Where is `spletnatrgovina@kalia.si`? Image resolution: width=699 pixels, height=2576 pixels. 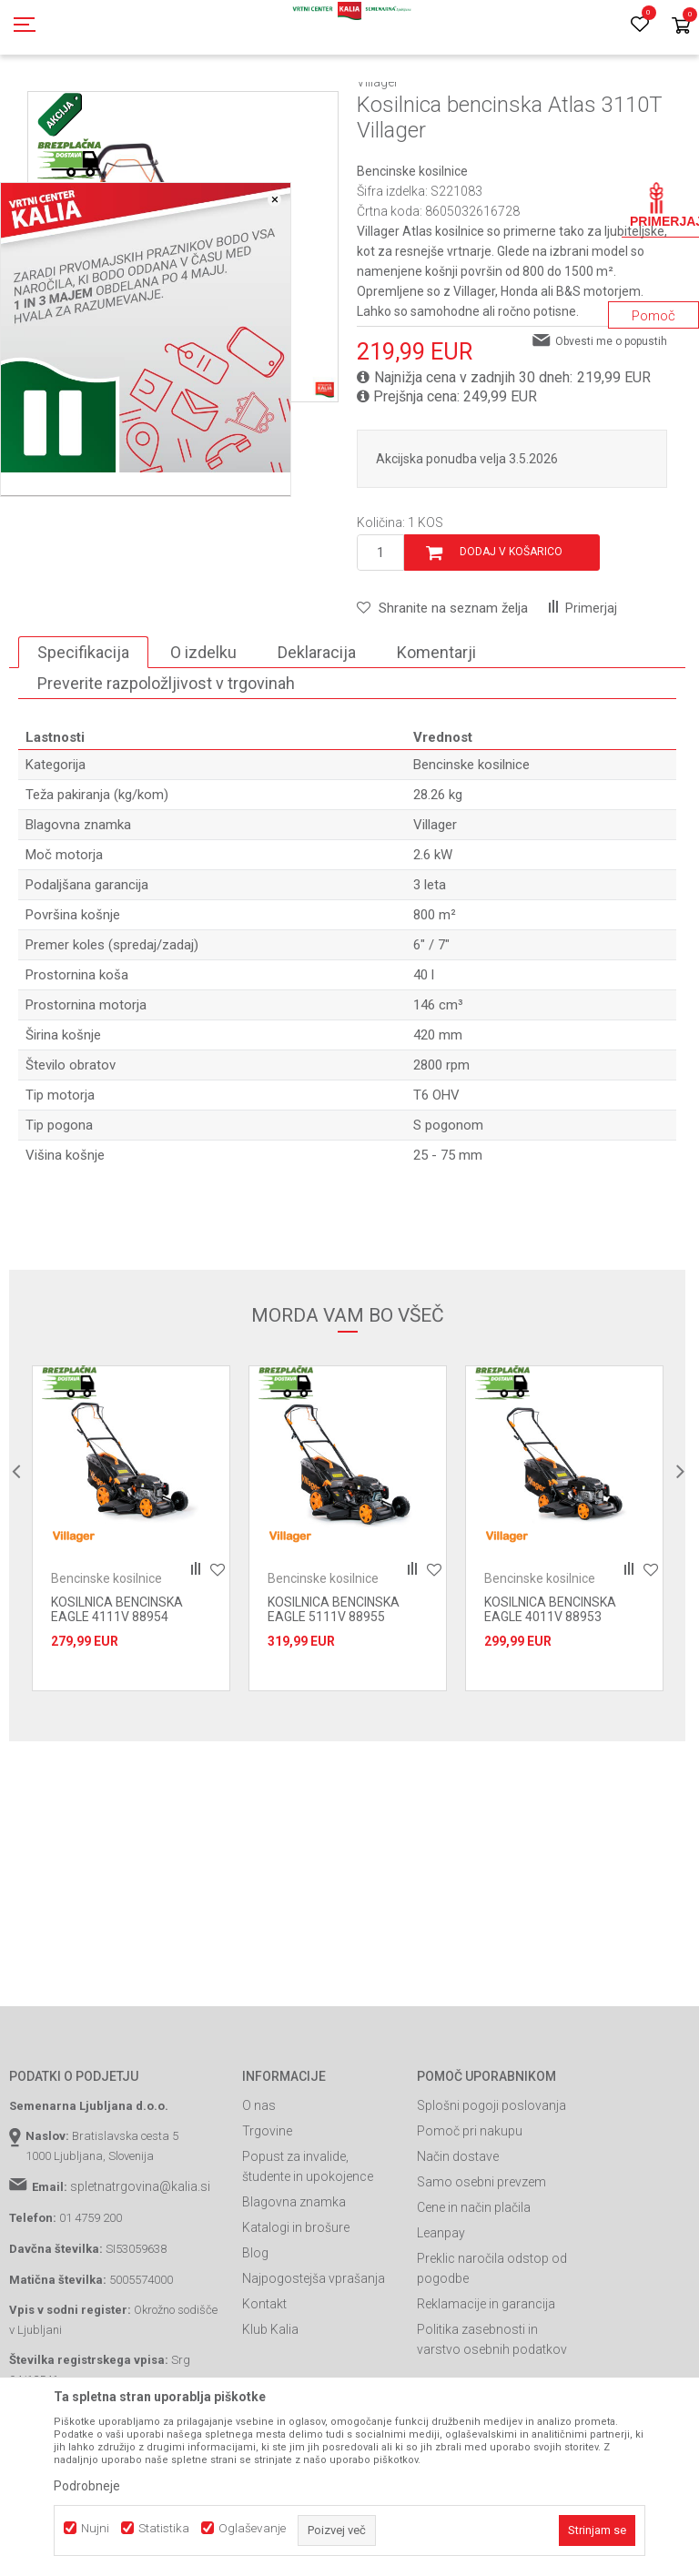
spletnatrgovina@kalia.si is located at coordinates (140, 2268).